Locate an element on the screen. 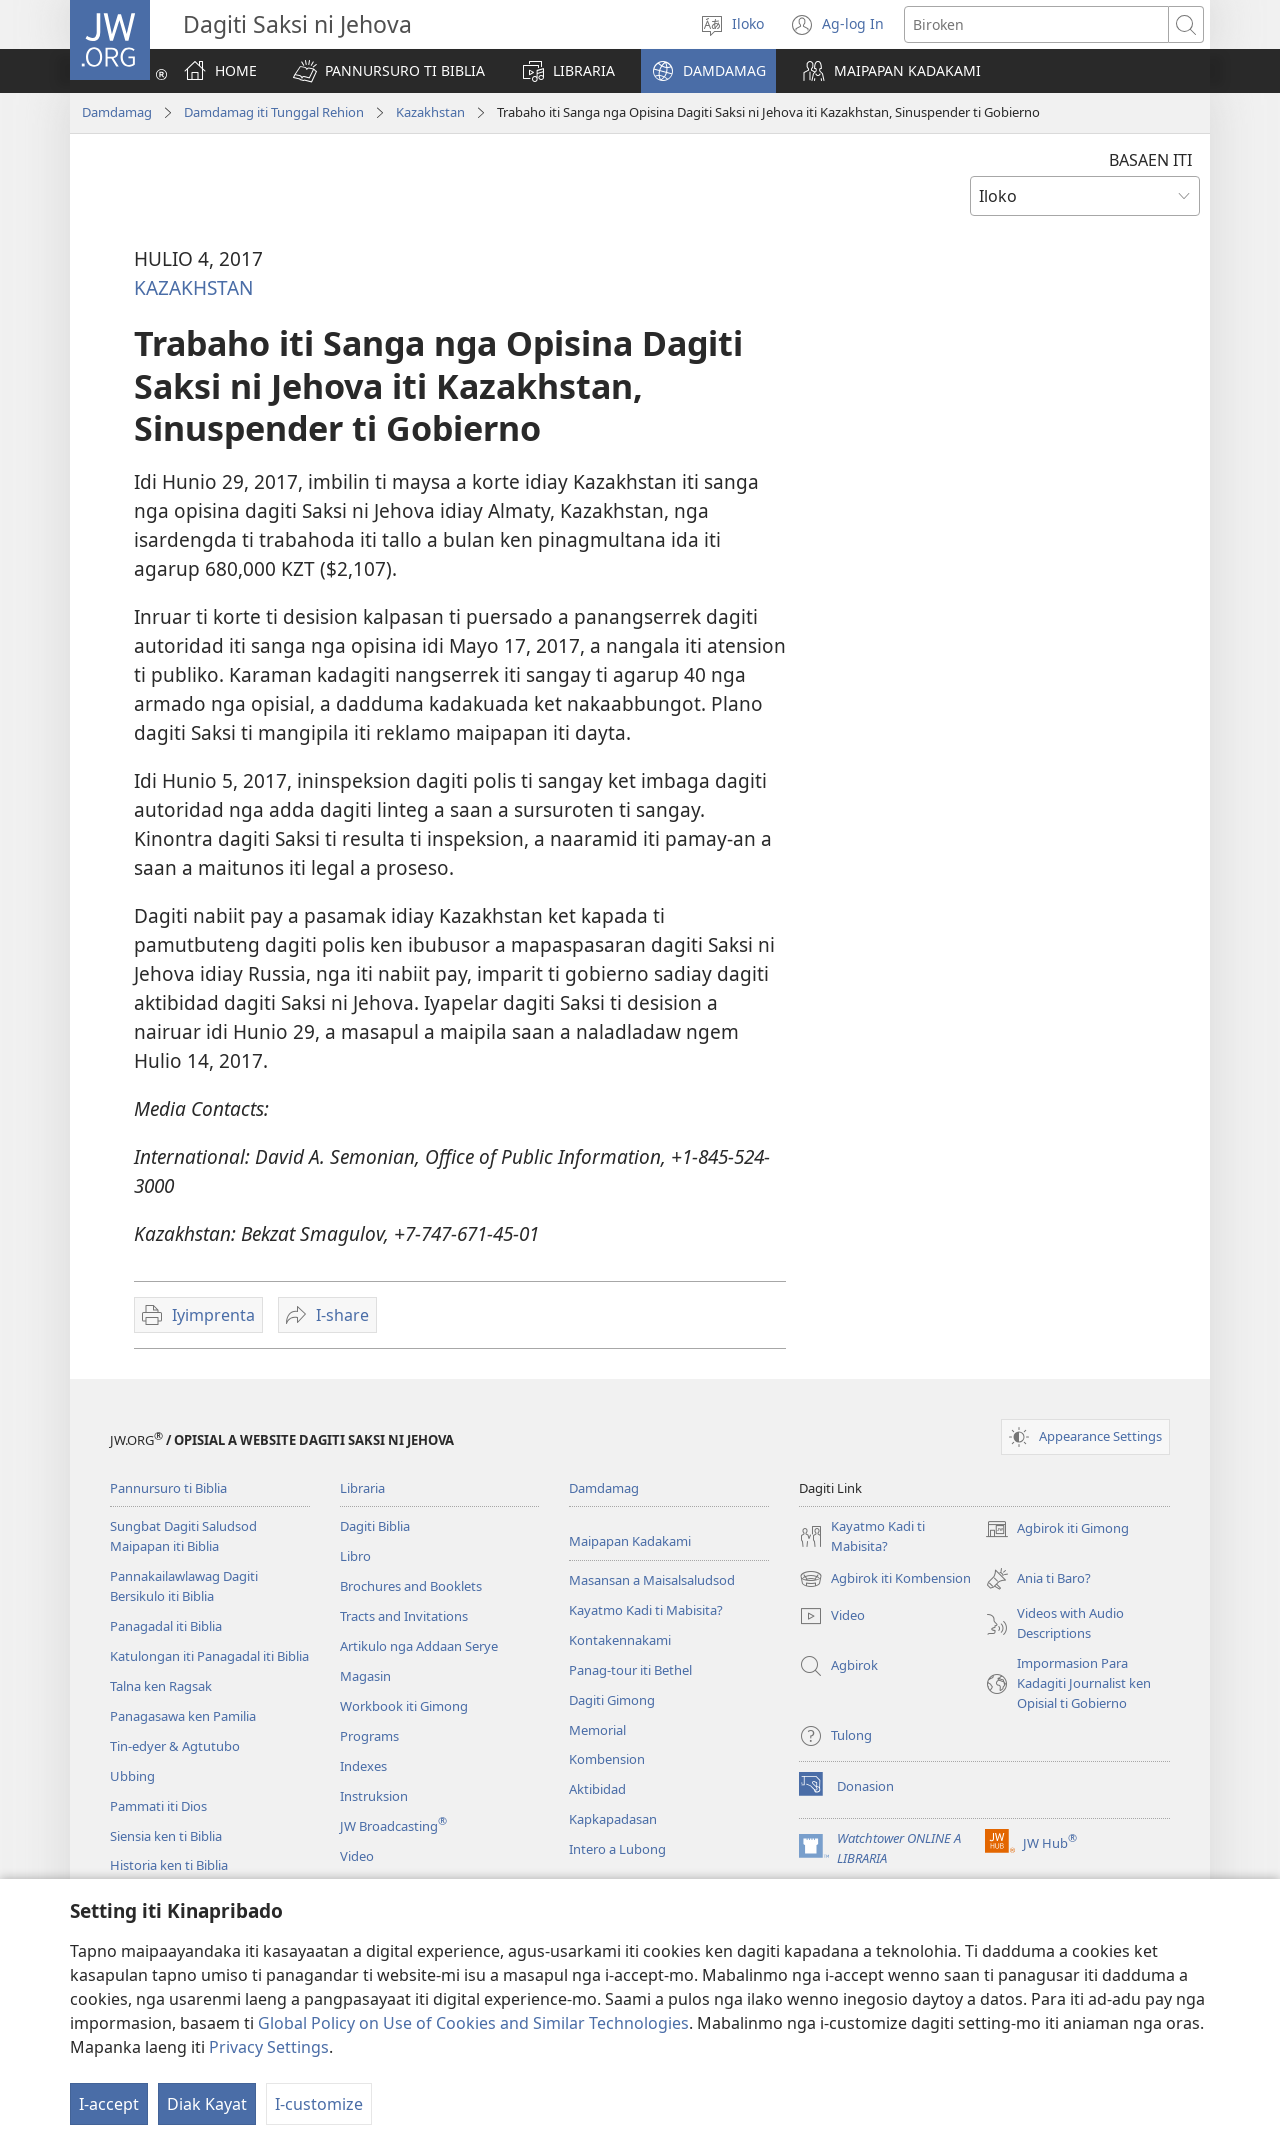 The width and height of the screenshot is (1280, 2145). Tracts and Invitations is located at coordinates (404, 1616).